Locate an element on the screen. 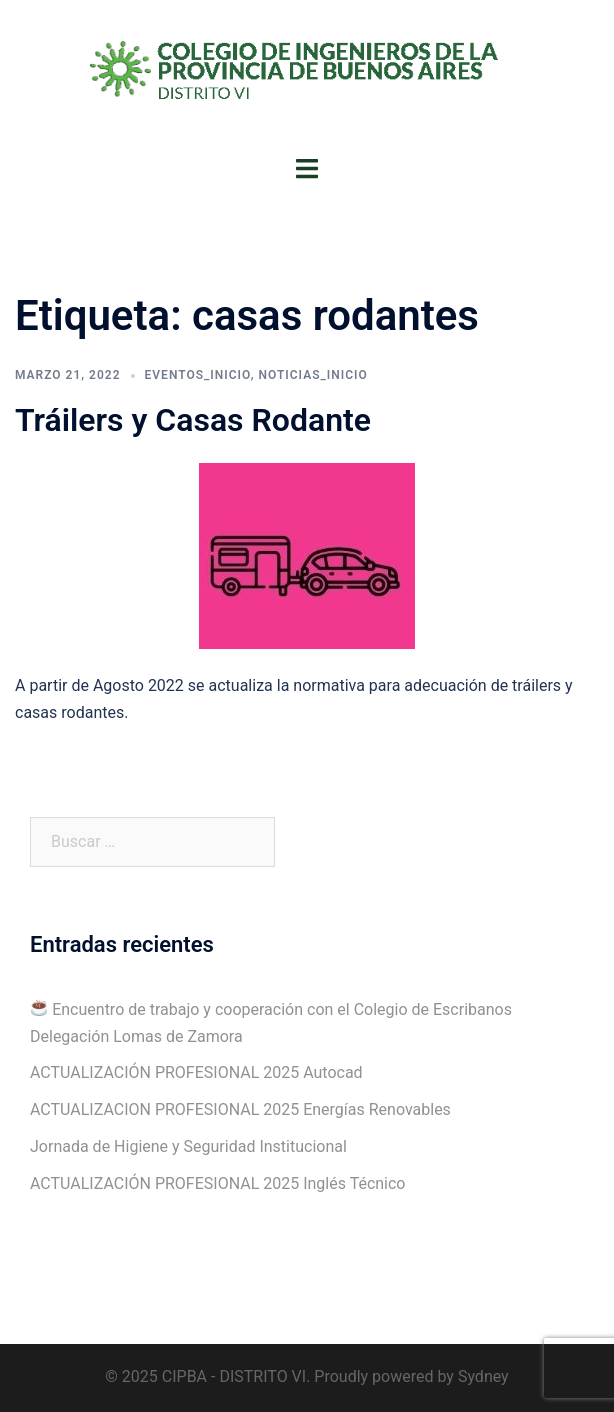  Jornada de Higiene y Seguridad Institucional is located at coordinates (188, 1146).